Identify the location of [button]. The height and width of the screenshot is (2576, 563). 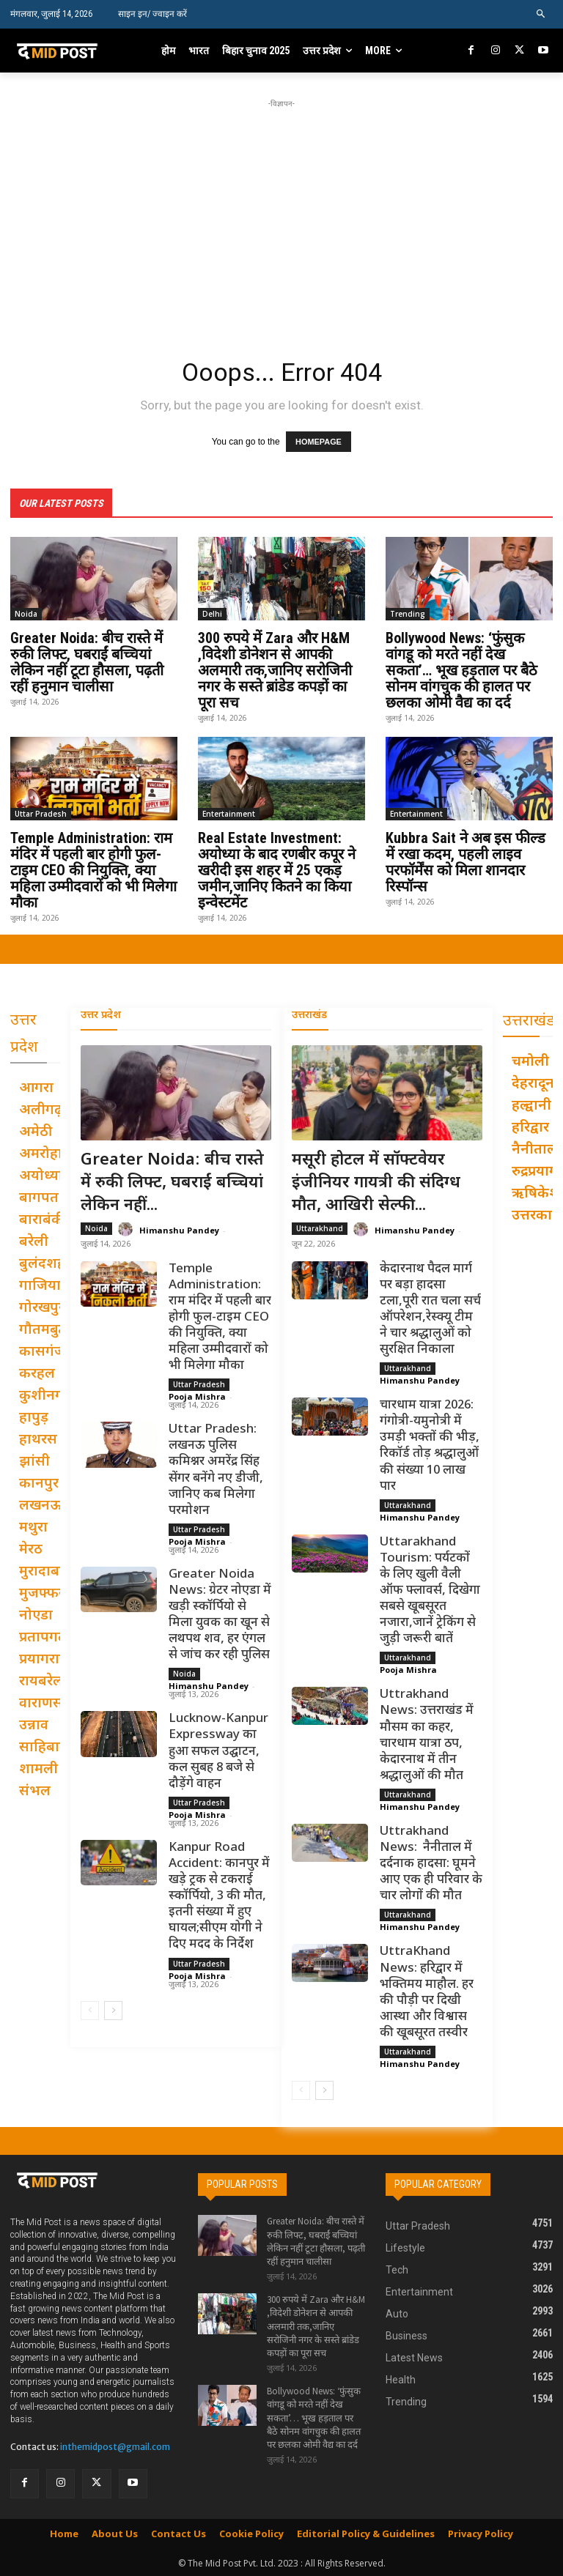
(541, 14).